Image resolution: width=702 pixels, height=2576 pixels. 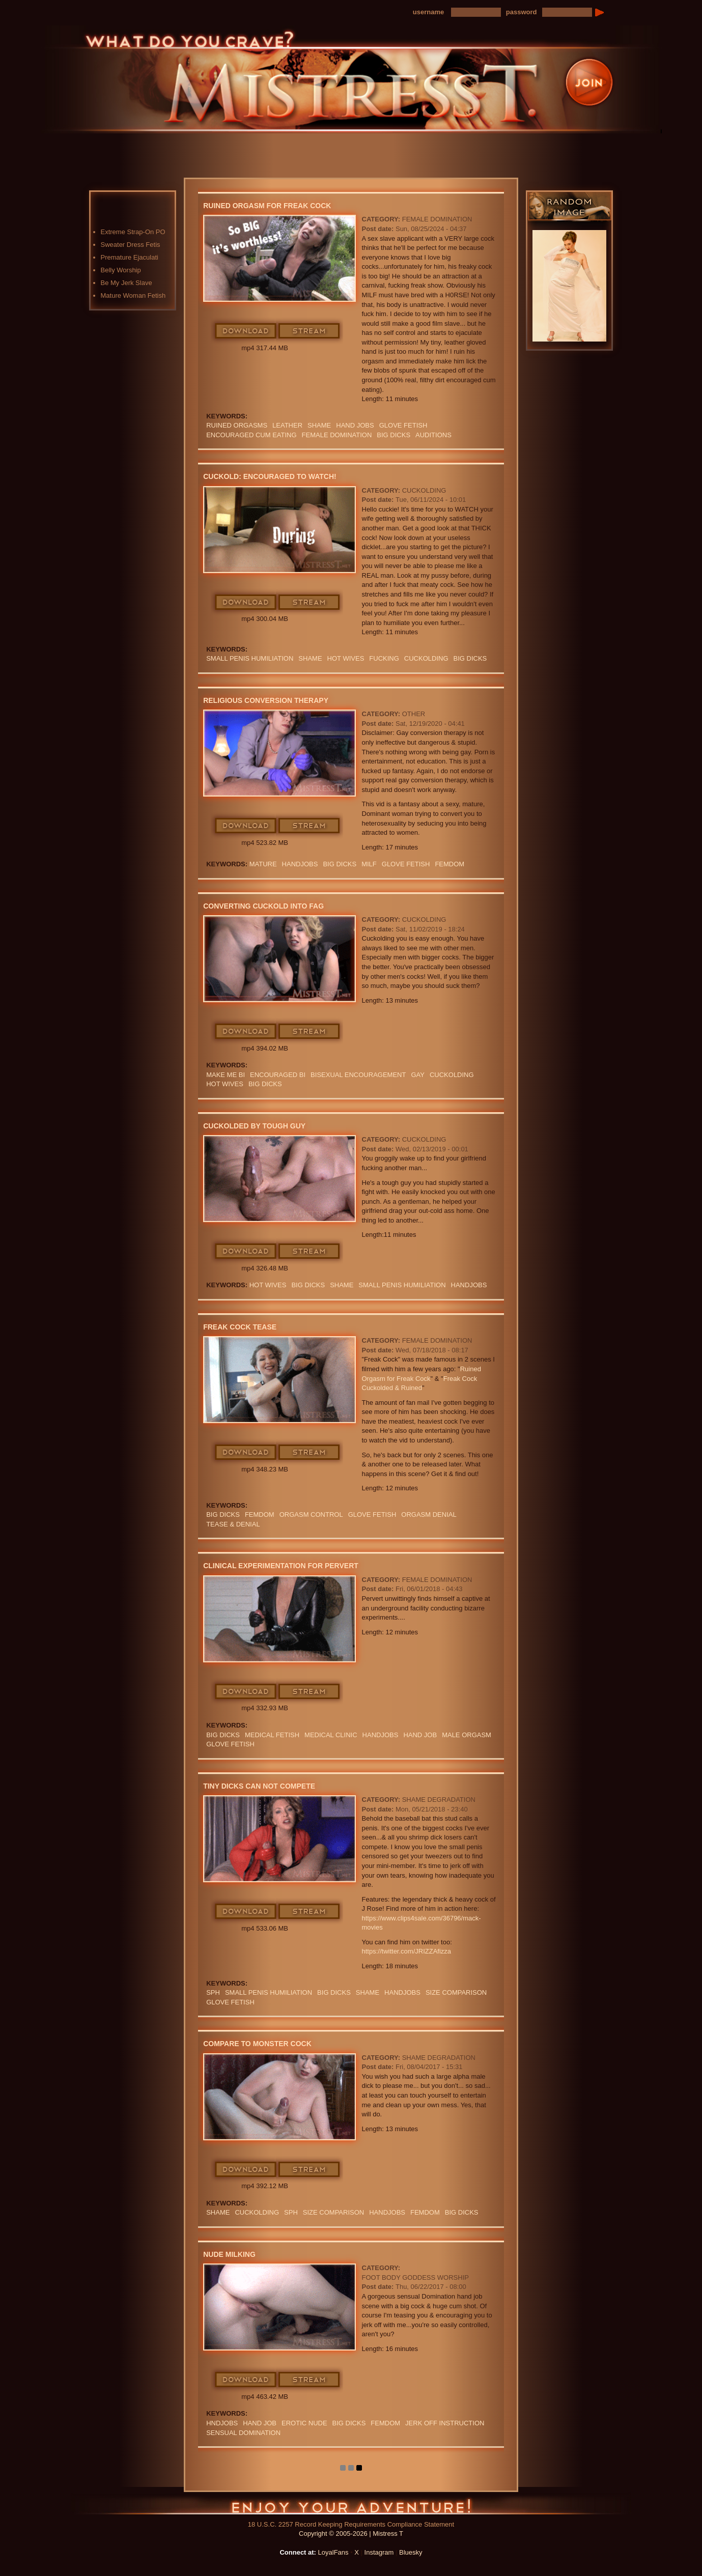 I want to click on ORGASM DENIAL, so click(x=428, y=1514).